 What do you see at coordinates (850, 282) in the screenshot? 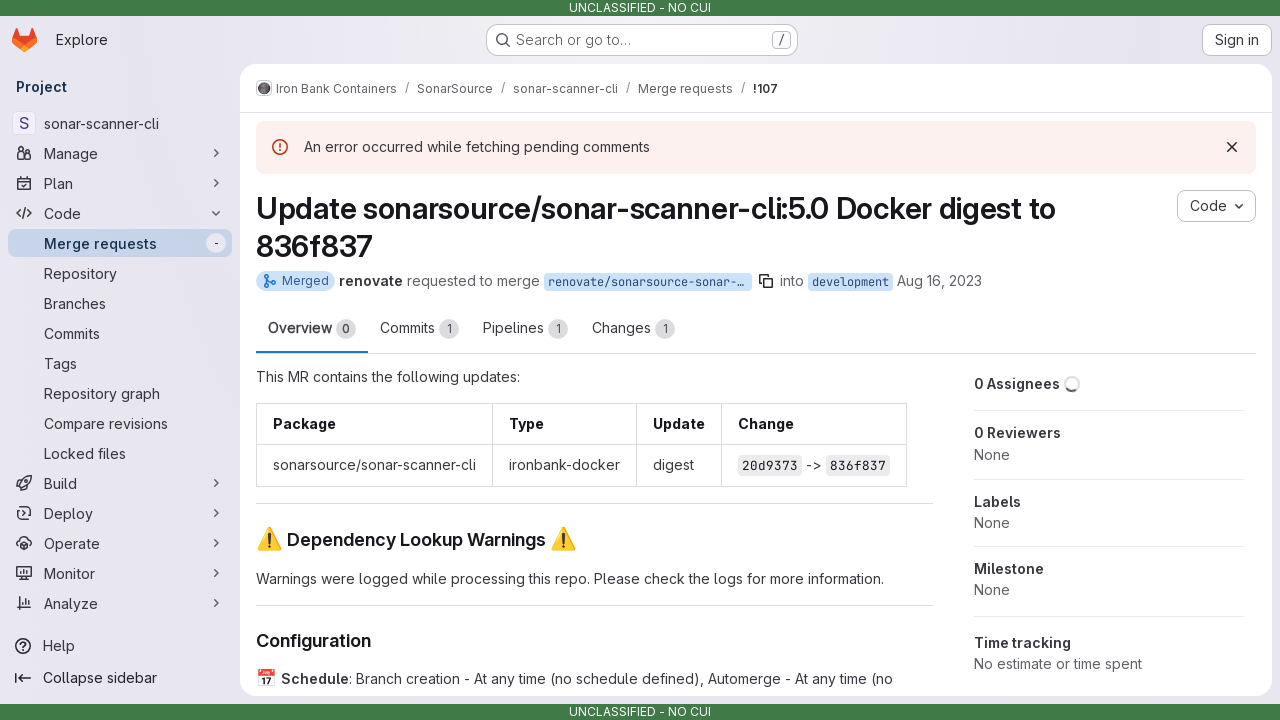
I see `development` at bounding box center [850, 282].